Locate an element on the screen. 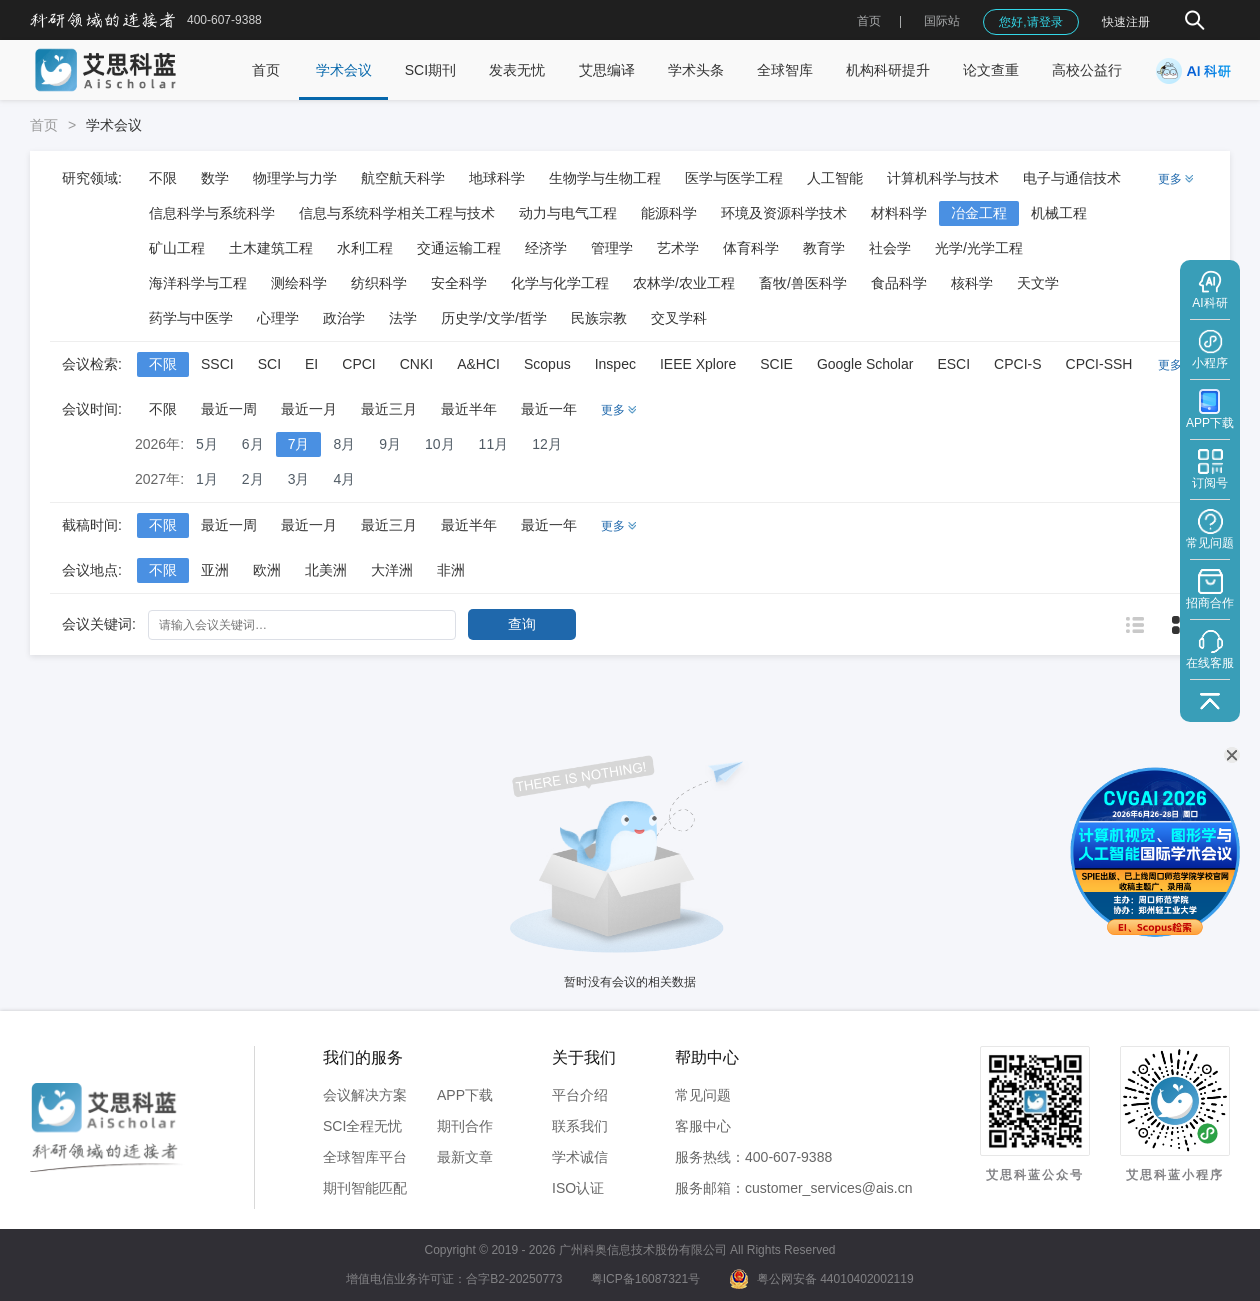 The image size is (1260, 1301). 纺织科学 is located at coordinates (379, 283).